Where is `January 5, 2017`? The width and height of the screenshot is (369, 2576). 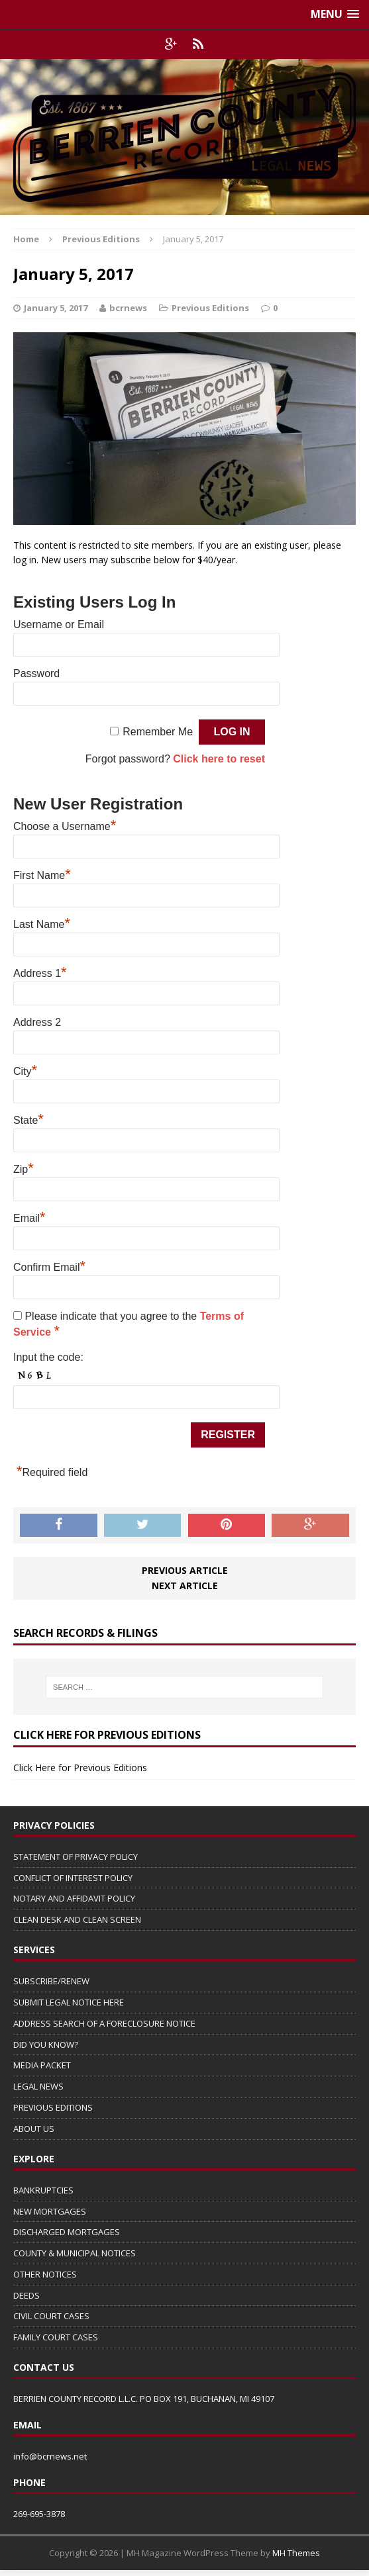 January 5, 2017 is located at coordinates (55, 308).